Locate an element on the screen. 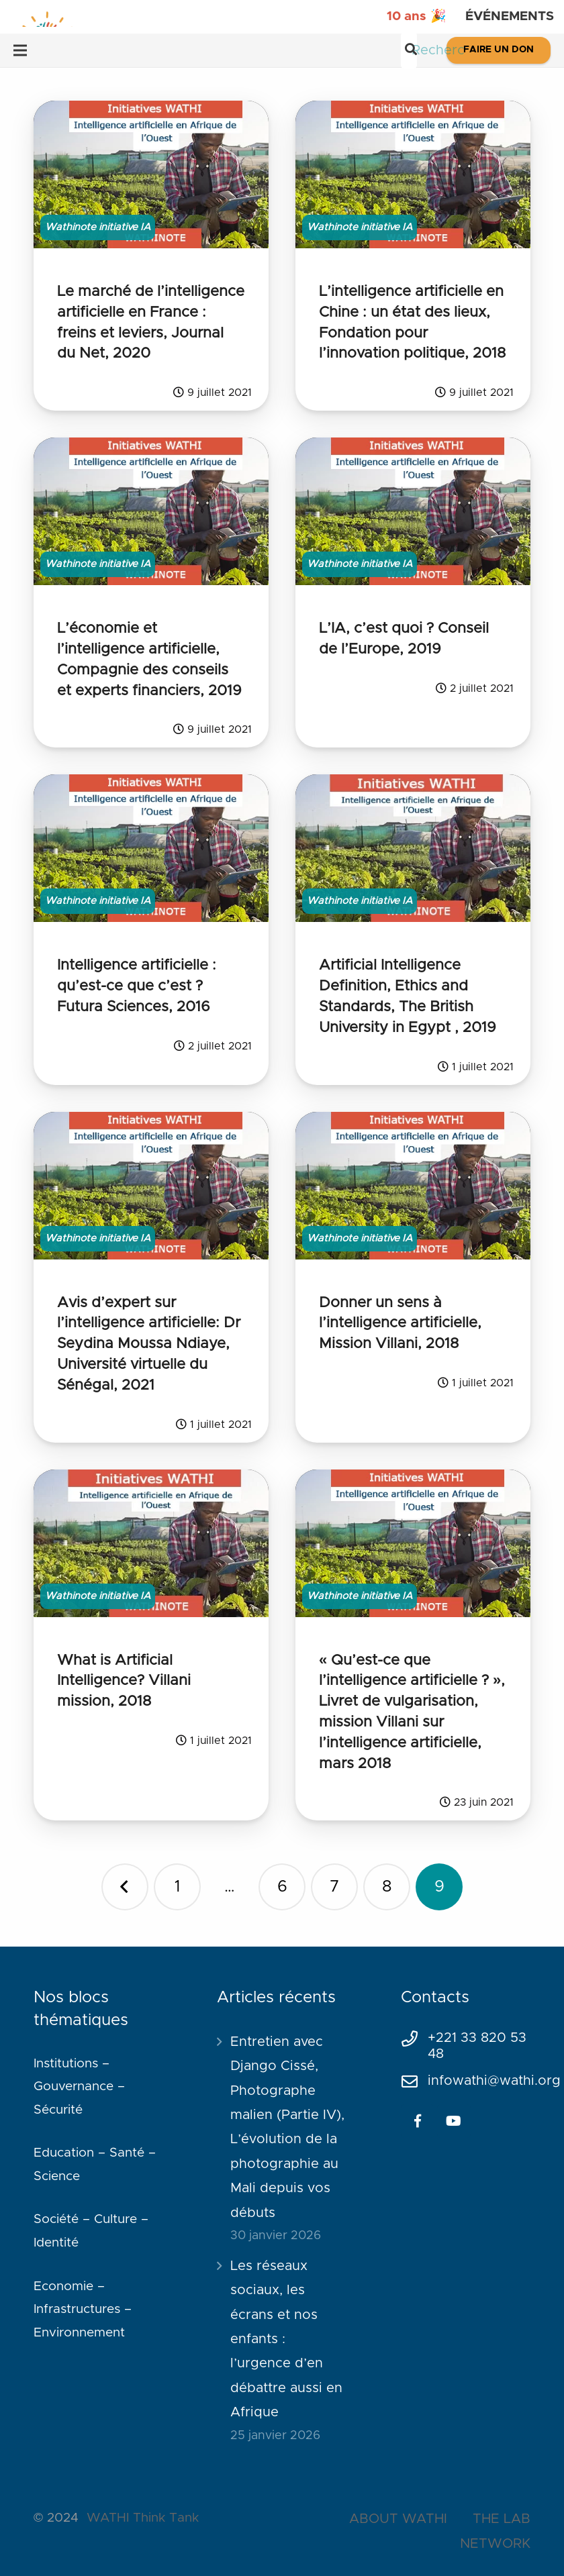  infowathi@wathi.org is located at coordinates (494, 2081).